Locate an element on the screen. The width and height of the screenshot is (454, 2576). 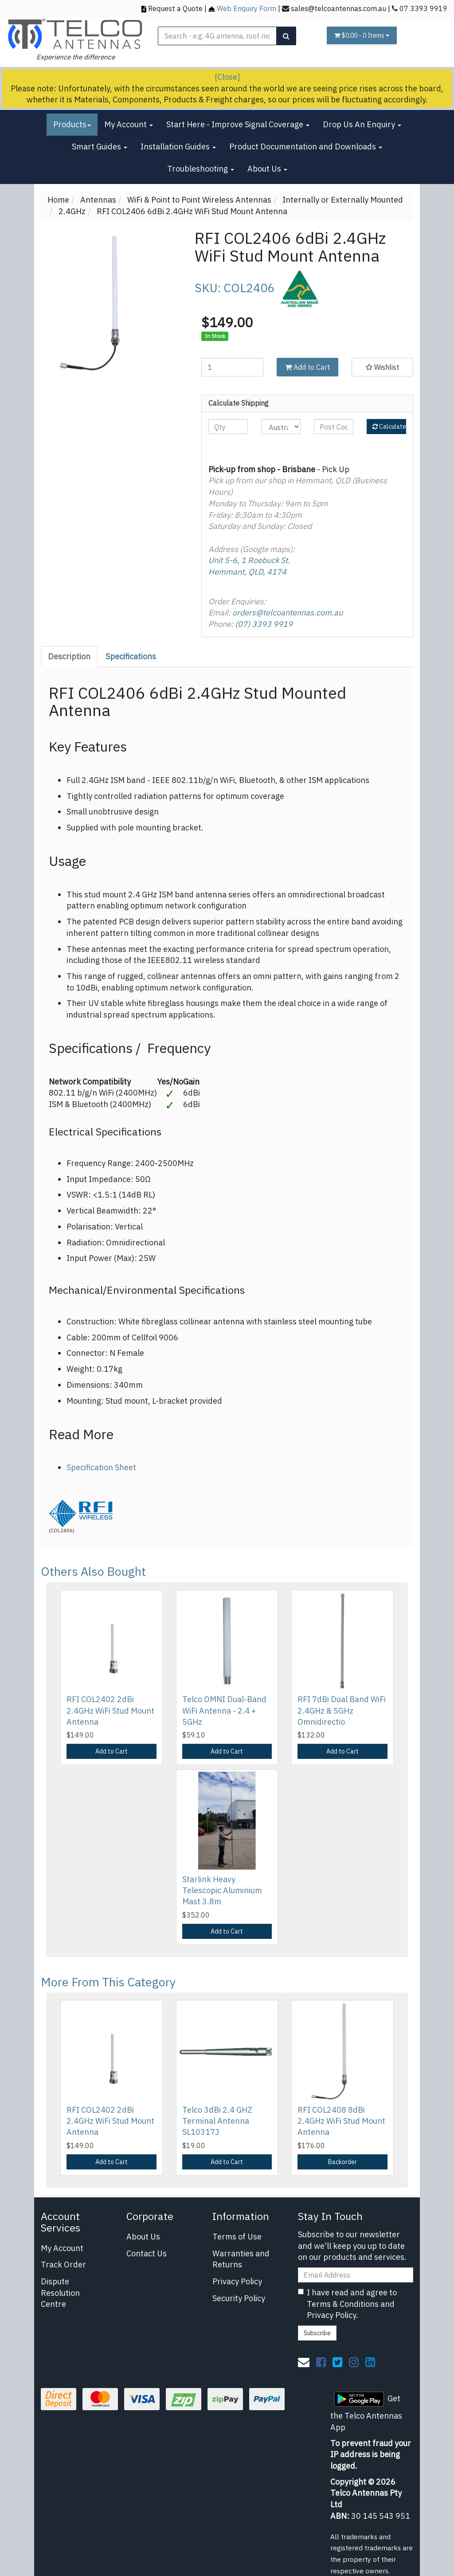
Drop Us An Enquiry is located at coordinates (362, 124).